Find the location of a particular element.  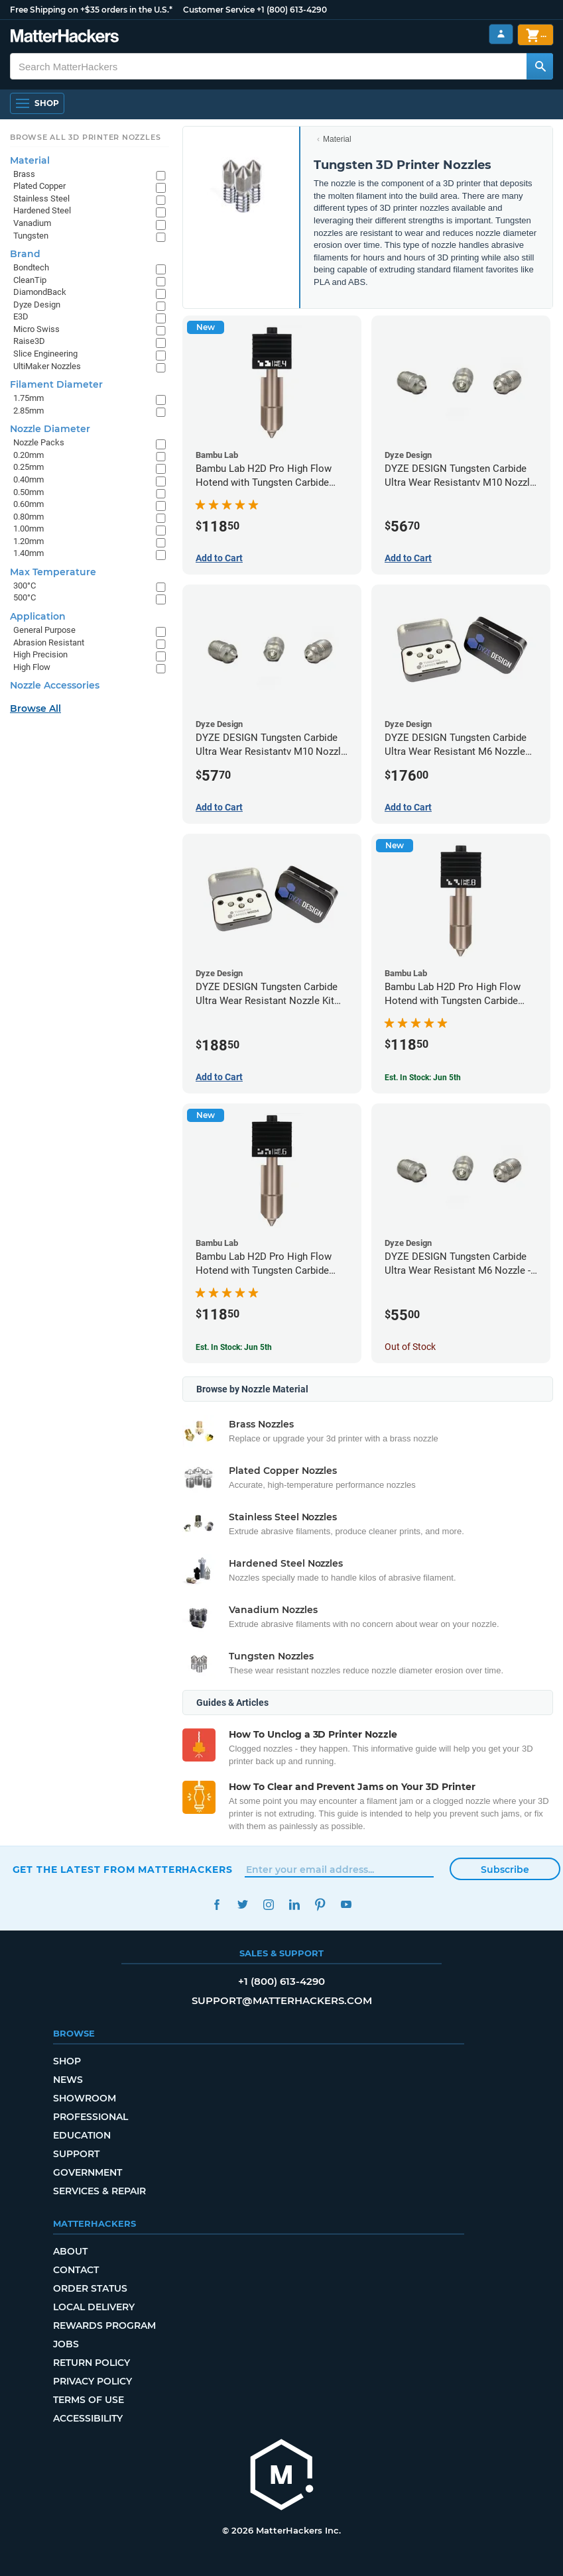

Nozzle Packs is located at coordinates (38, 442).